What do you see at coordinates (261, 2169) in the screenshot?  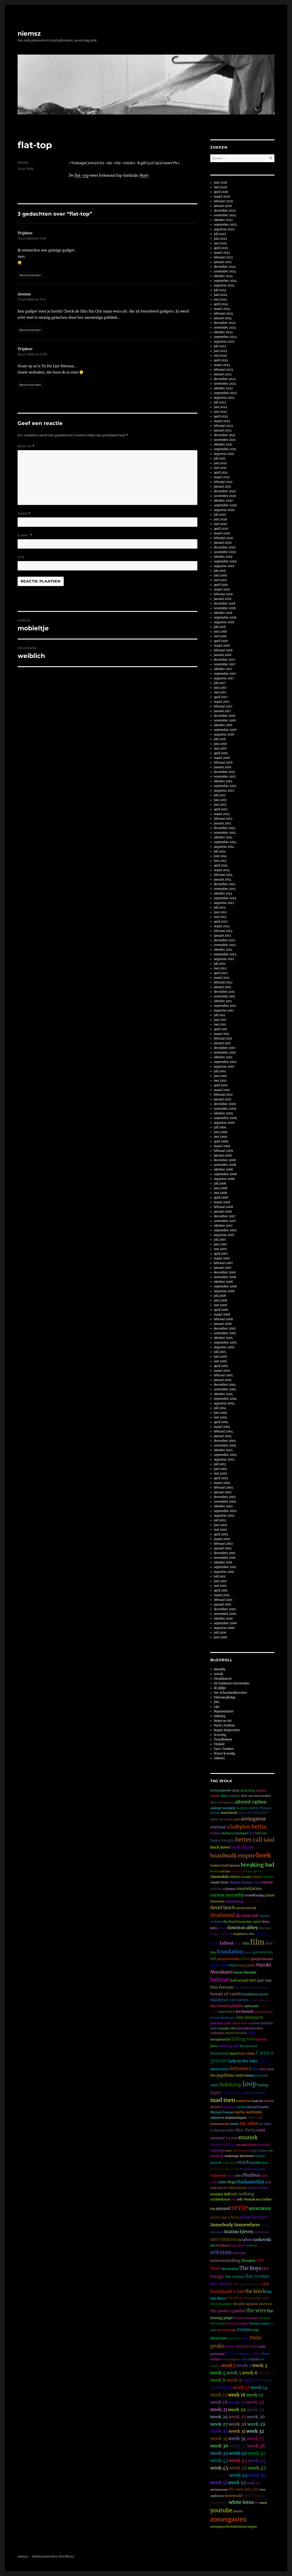 I see `pauw [pauw (1 item)]` at bounding box center [261, 2169].